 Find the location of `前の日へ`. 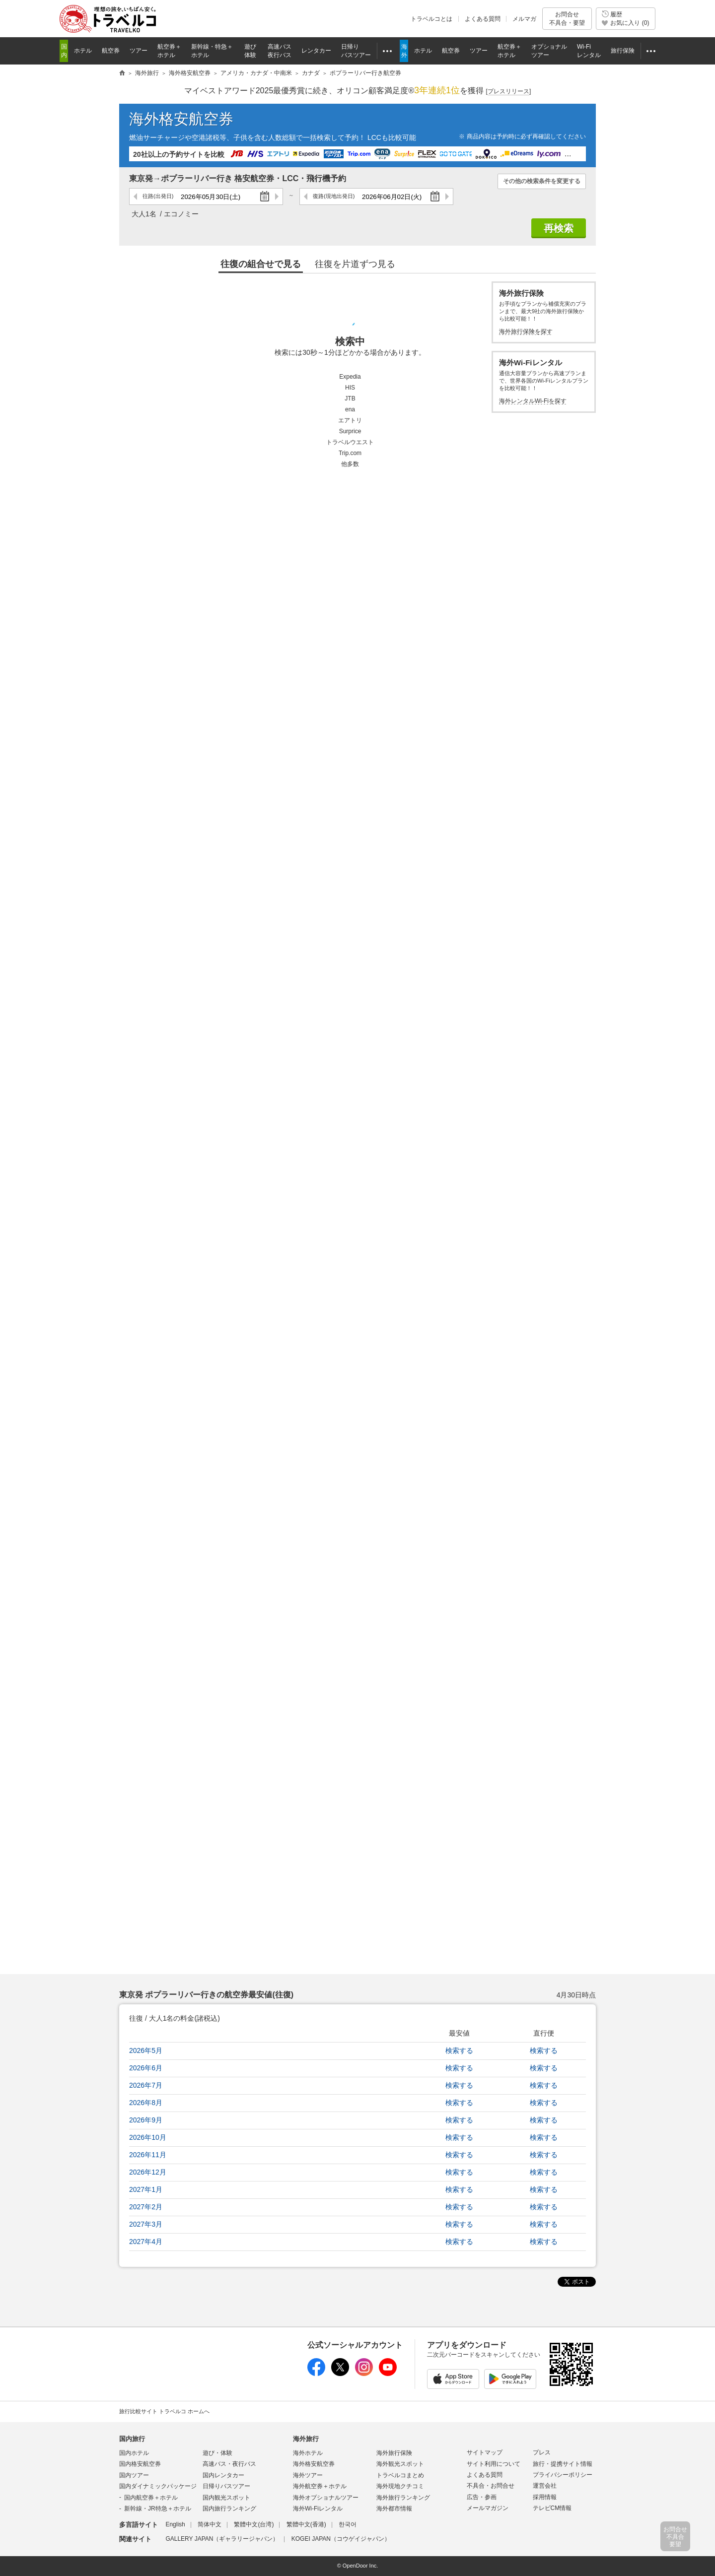

前の日へ is located at coordinates (136, 196).